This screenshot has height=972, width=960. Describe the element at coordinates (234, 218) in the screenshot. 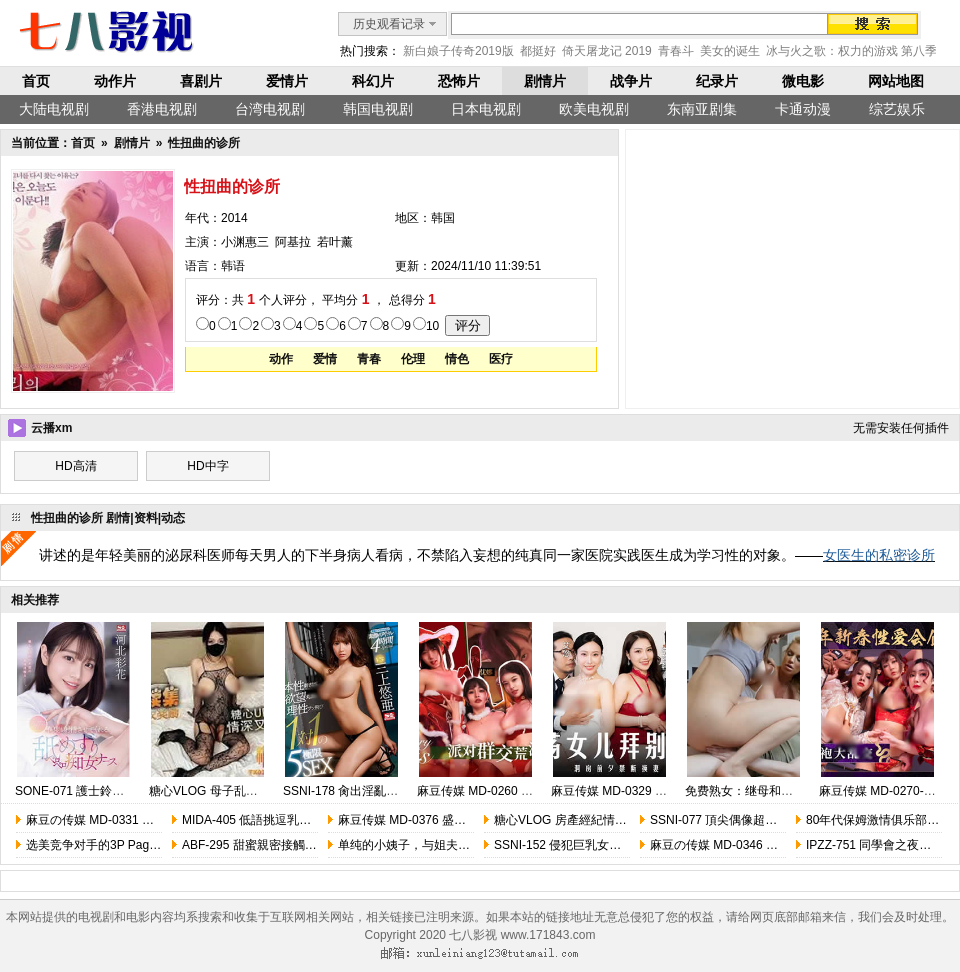

I see `2014` at that location.